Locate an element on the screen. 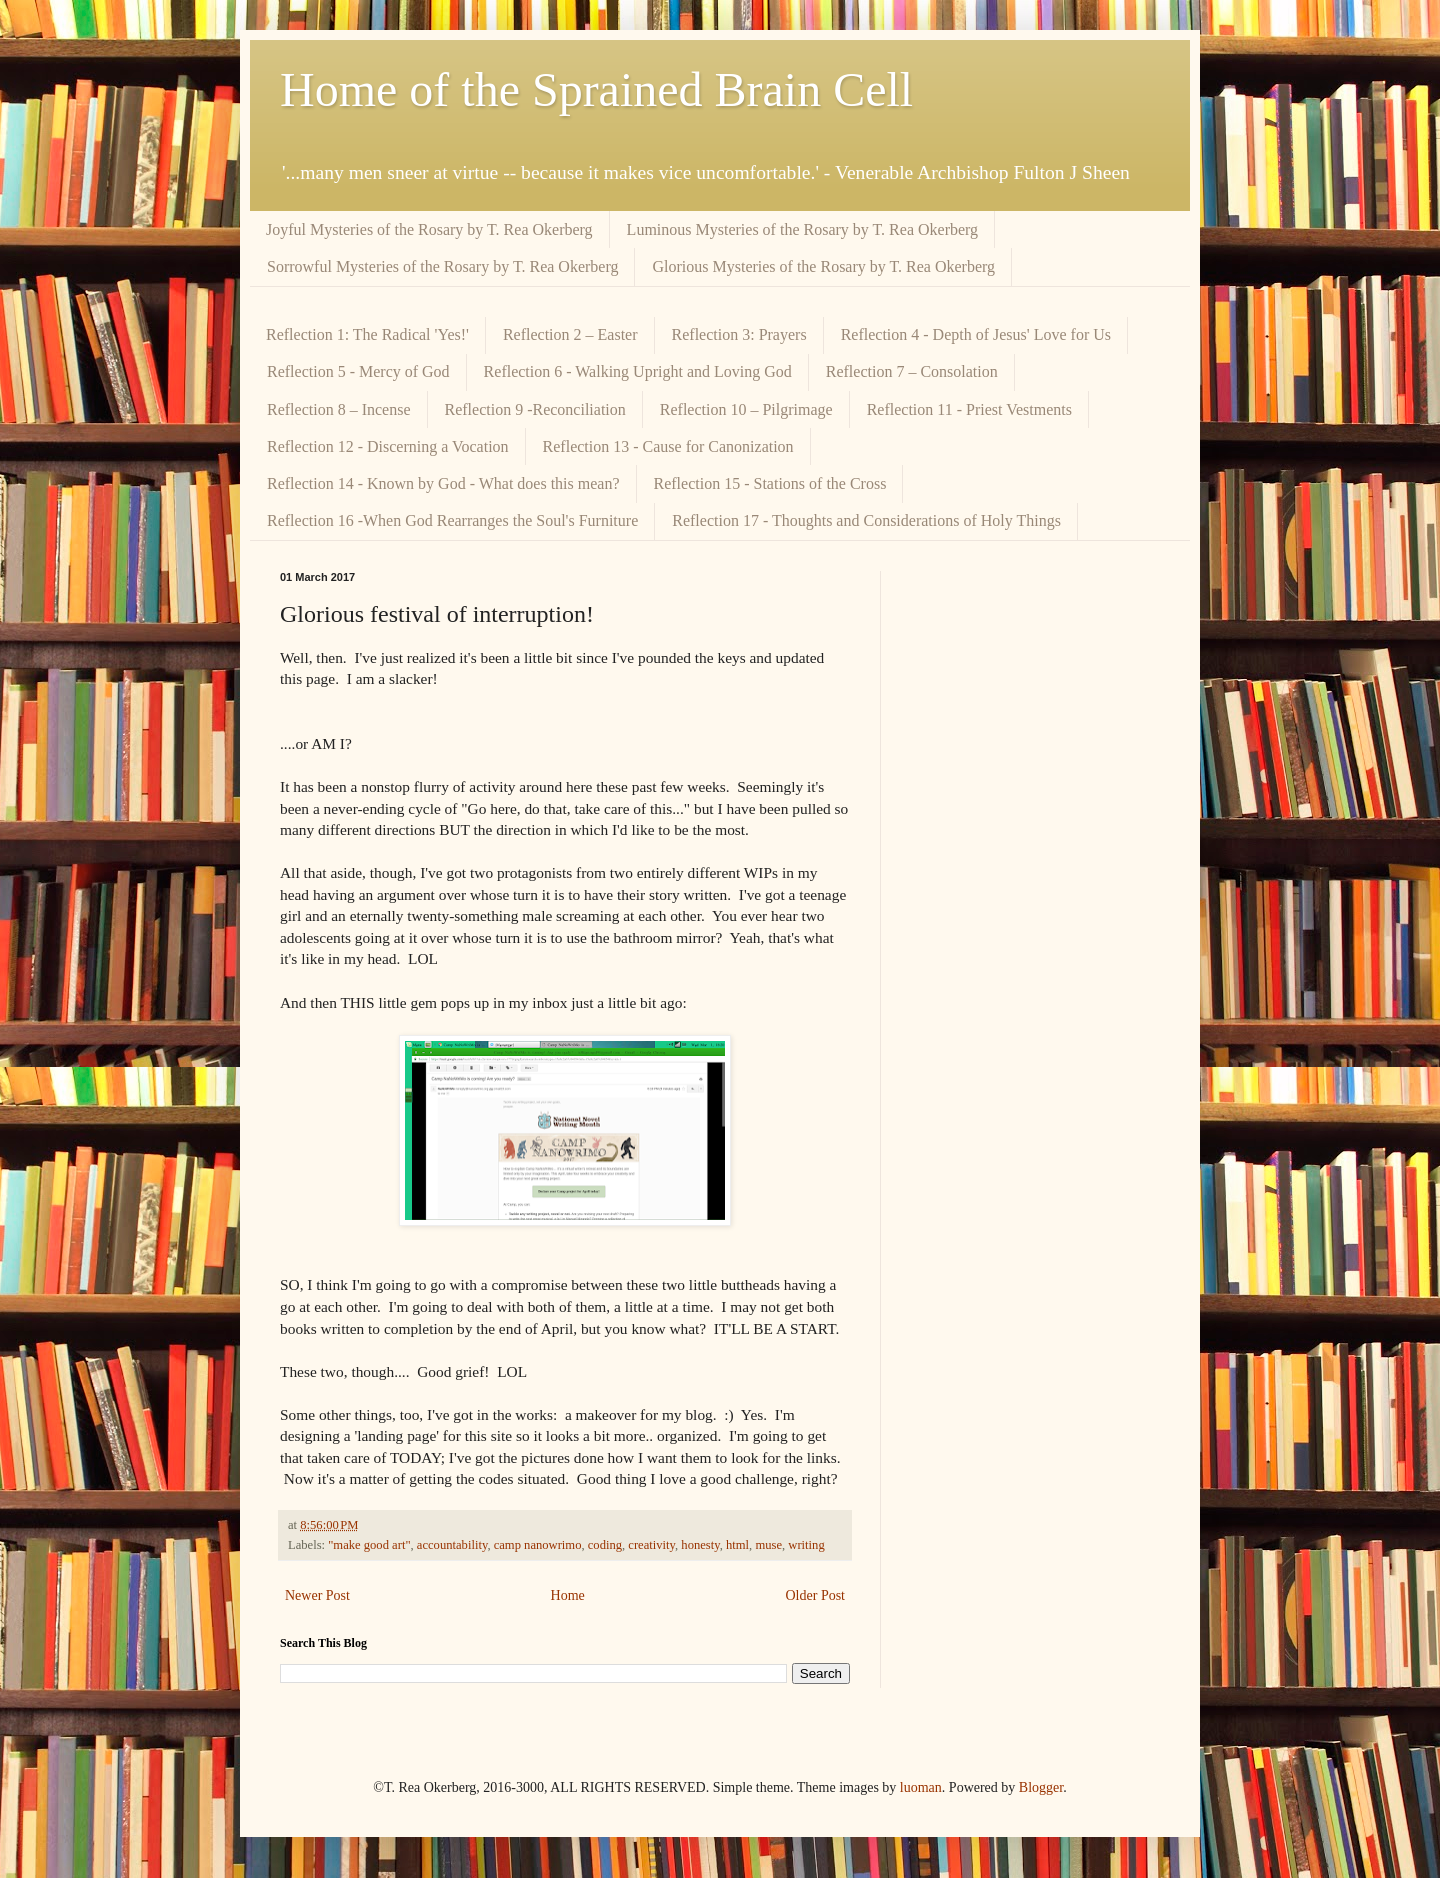  html is located at coordinates (737, 1545).